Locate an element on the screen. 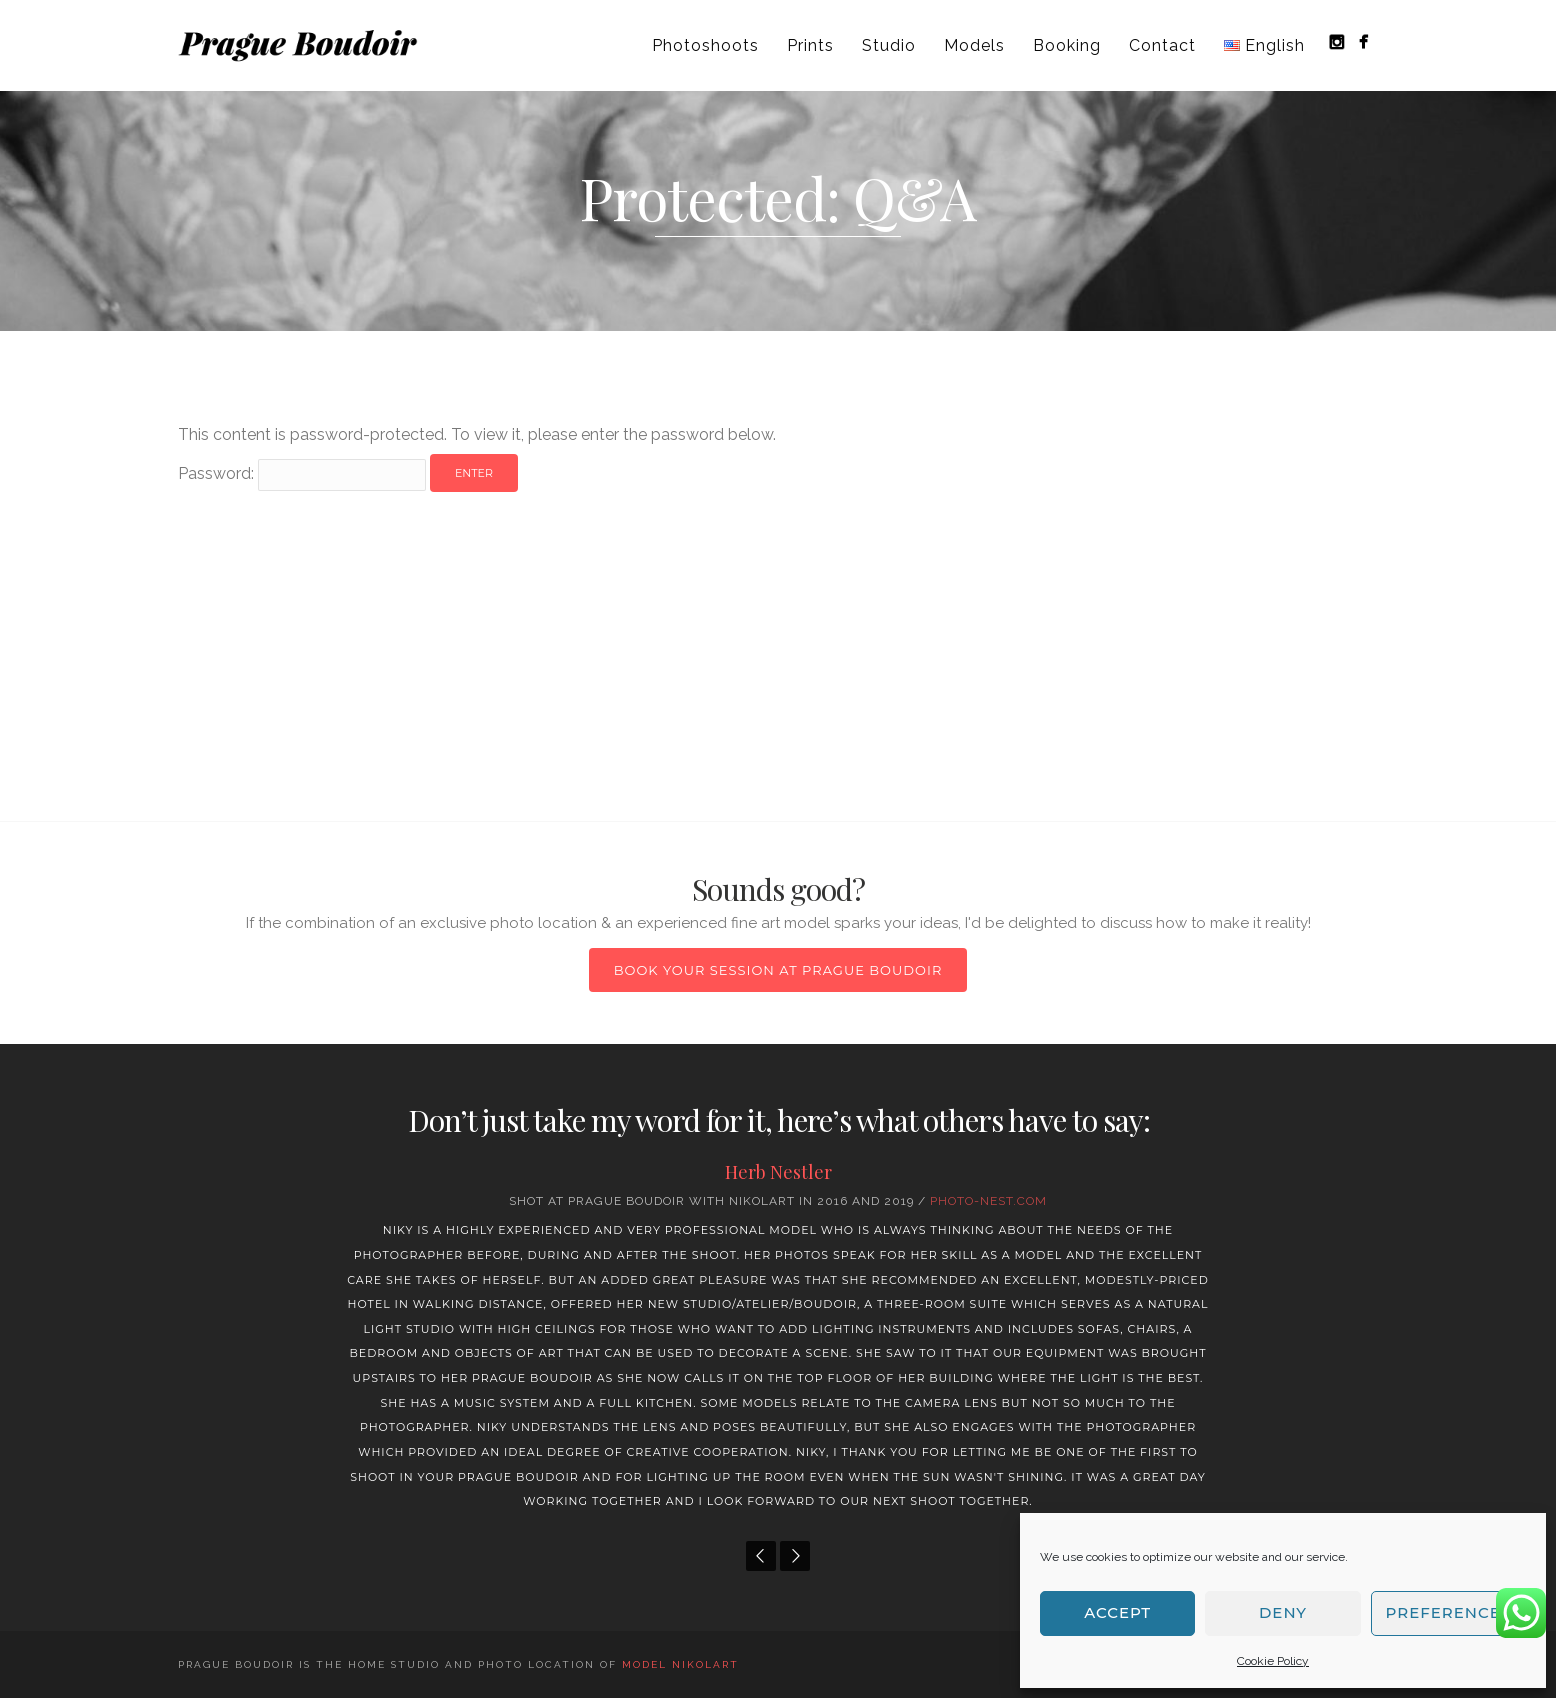 The image size is (1556, 1698). Book your session at Prague Boudoir is located at coordinates (778, 970).